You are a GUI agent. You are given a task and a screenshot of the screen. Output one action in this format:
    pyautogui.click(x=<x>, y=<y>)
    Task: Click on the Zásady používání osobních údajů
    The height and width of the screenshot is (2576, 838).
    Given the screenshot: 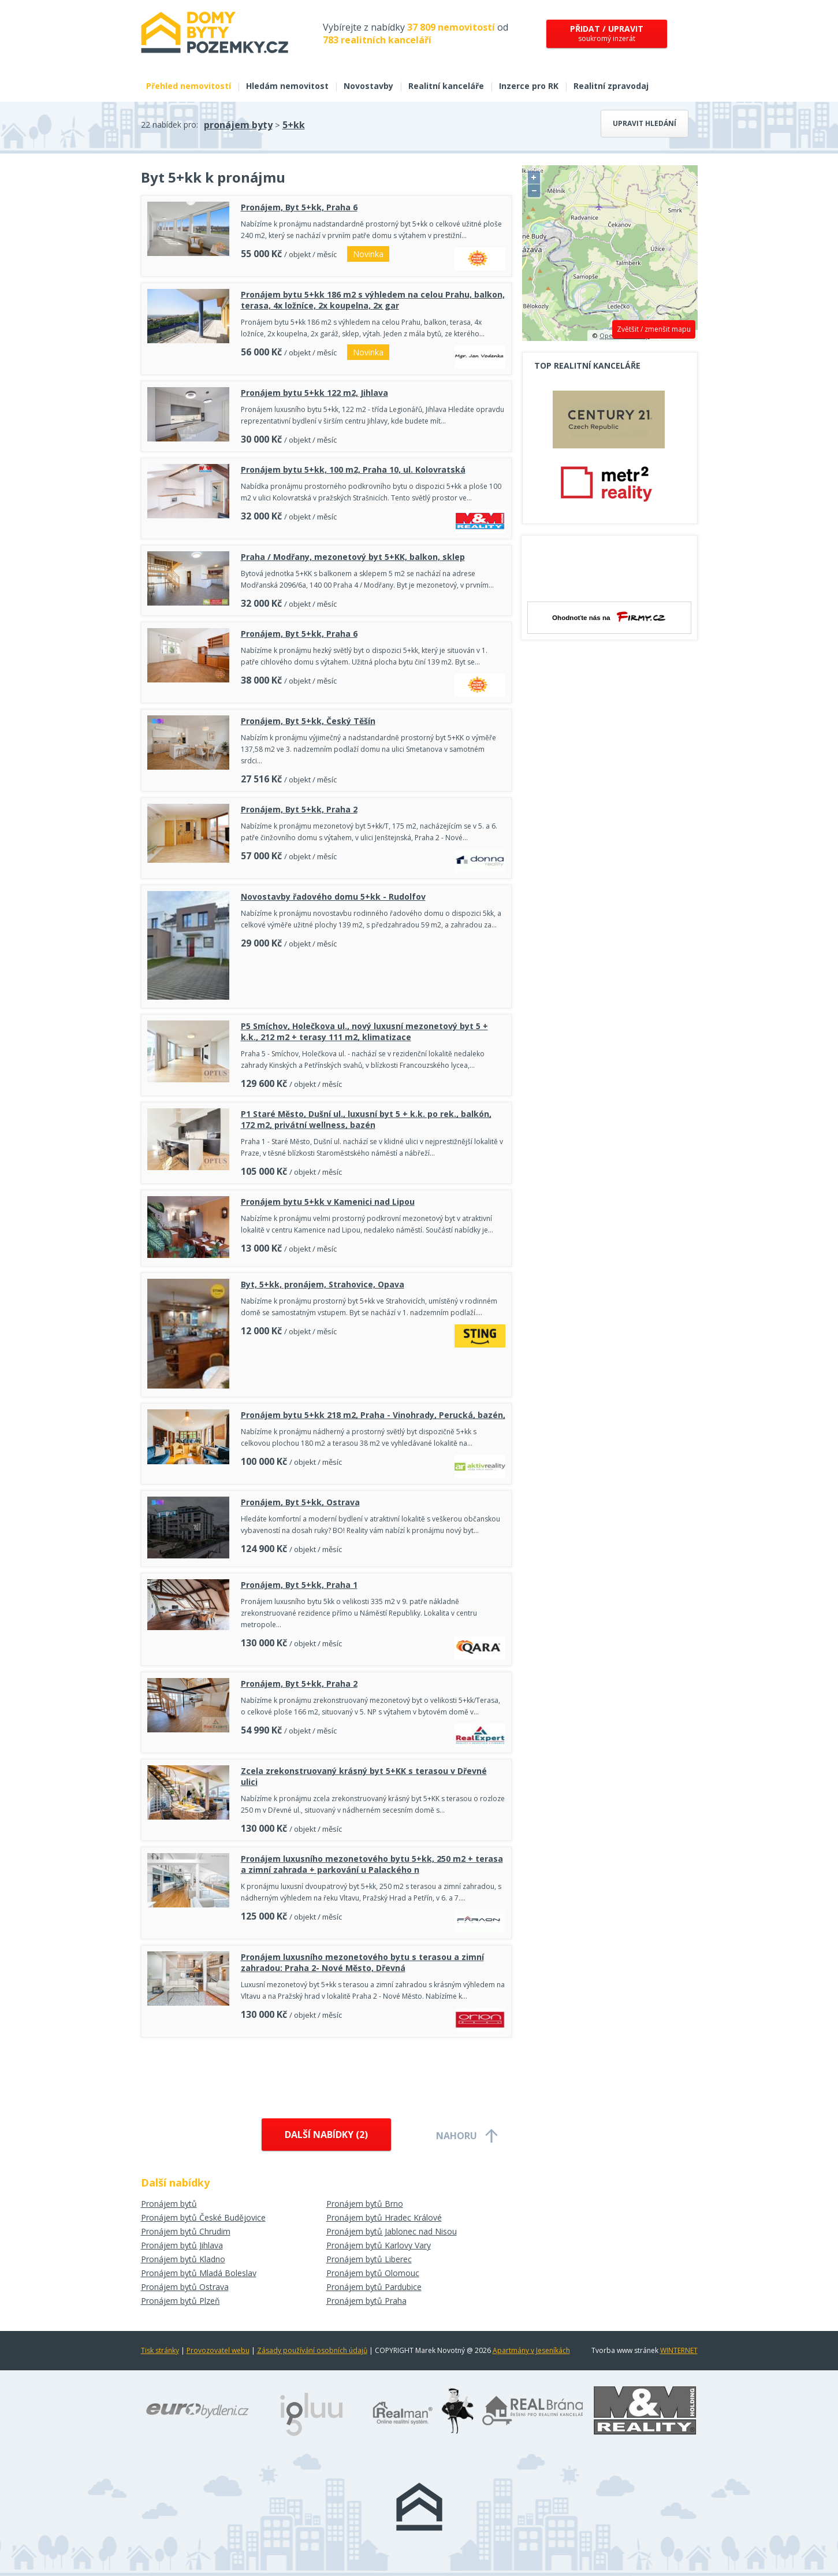 What is the action you would take?
    pyautogui.click(x=312, y=2350)
    